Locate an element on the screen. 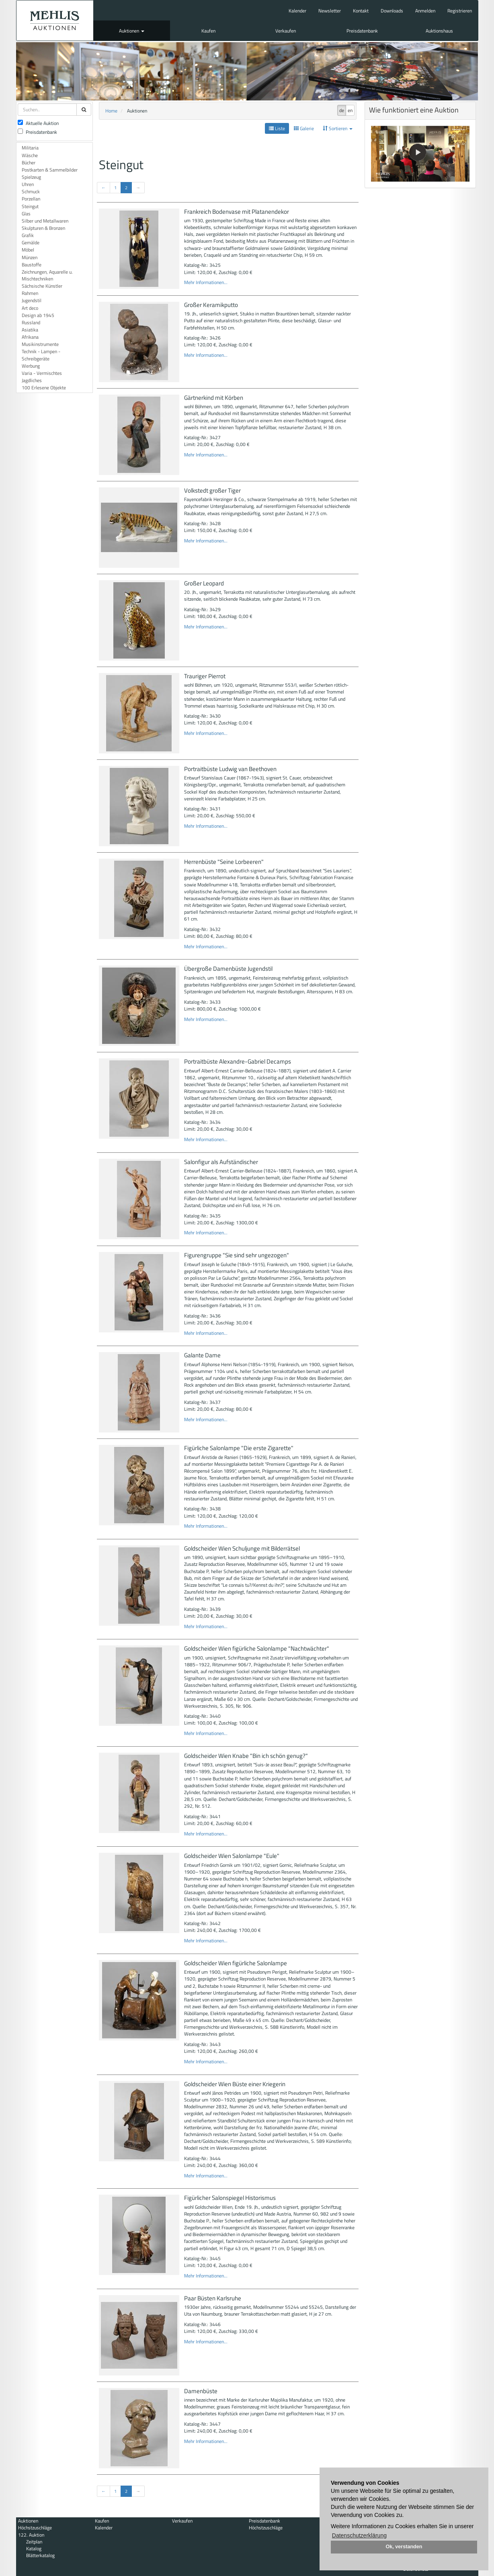  Downloads is located at coordinates (392, 10).